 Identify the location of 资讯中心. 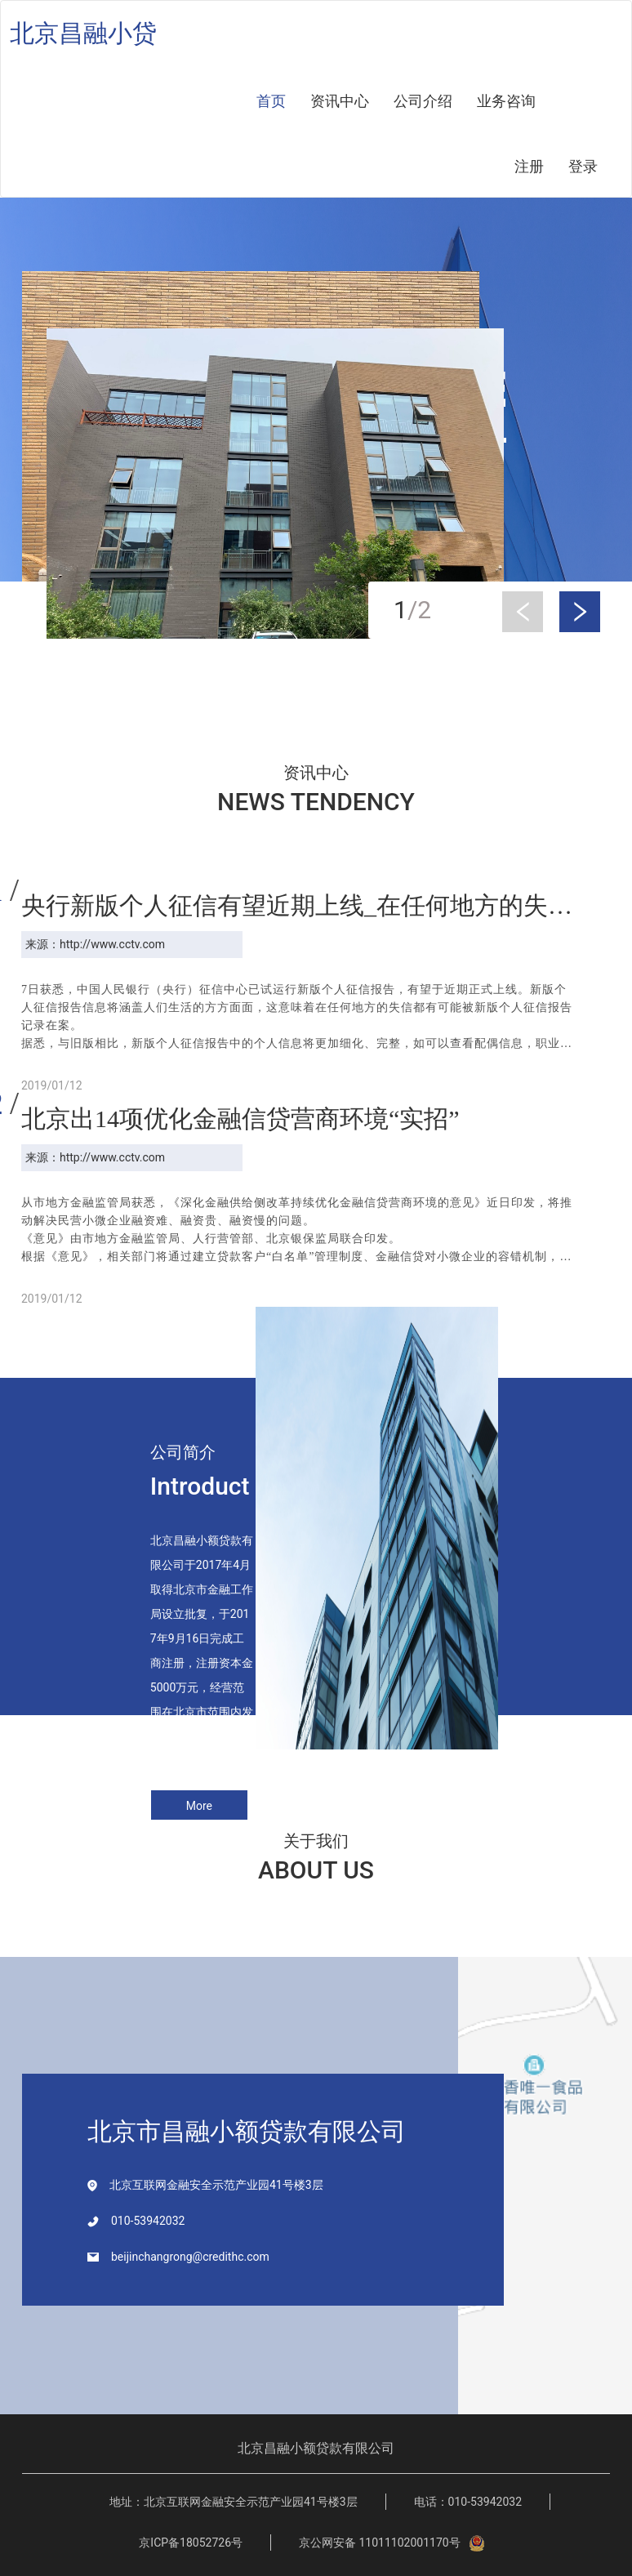
(339, 100).